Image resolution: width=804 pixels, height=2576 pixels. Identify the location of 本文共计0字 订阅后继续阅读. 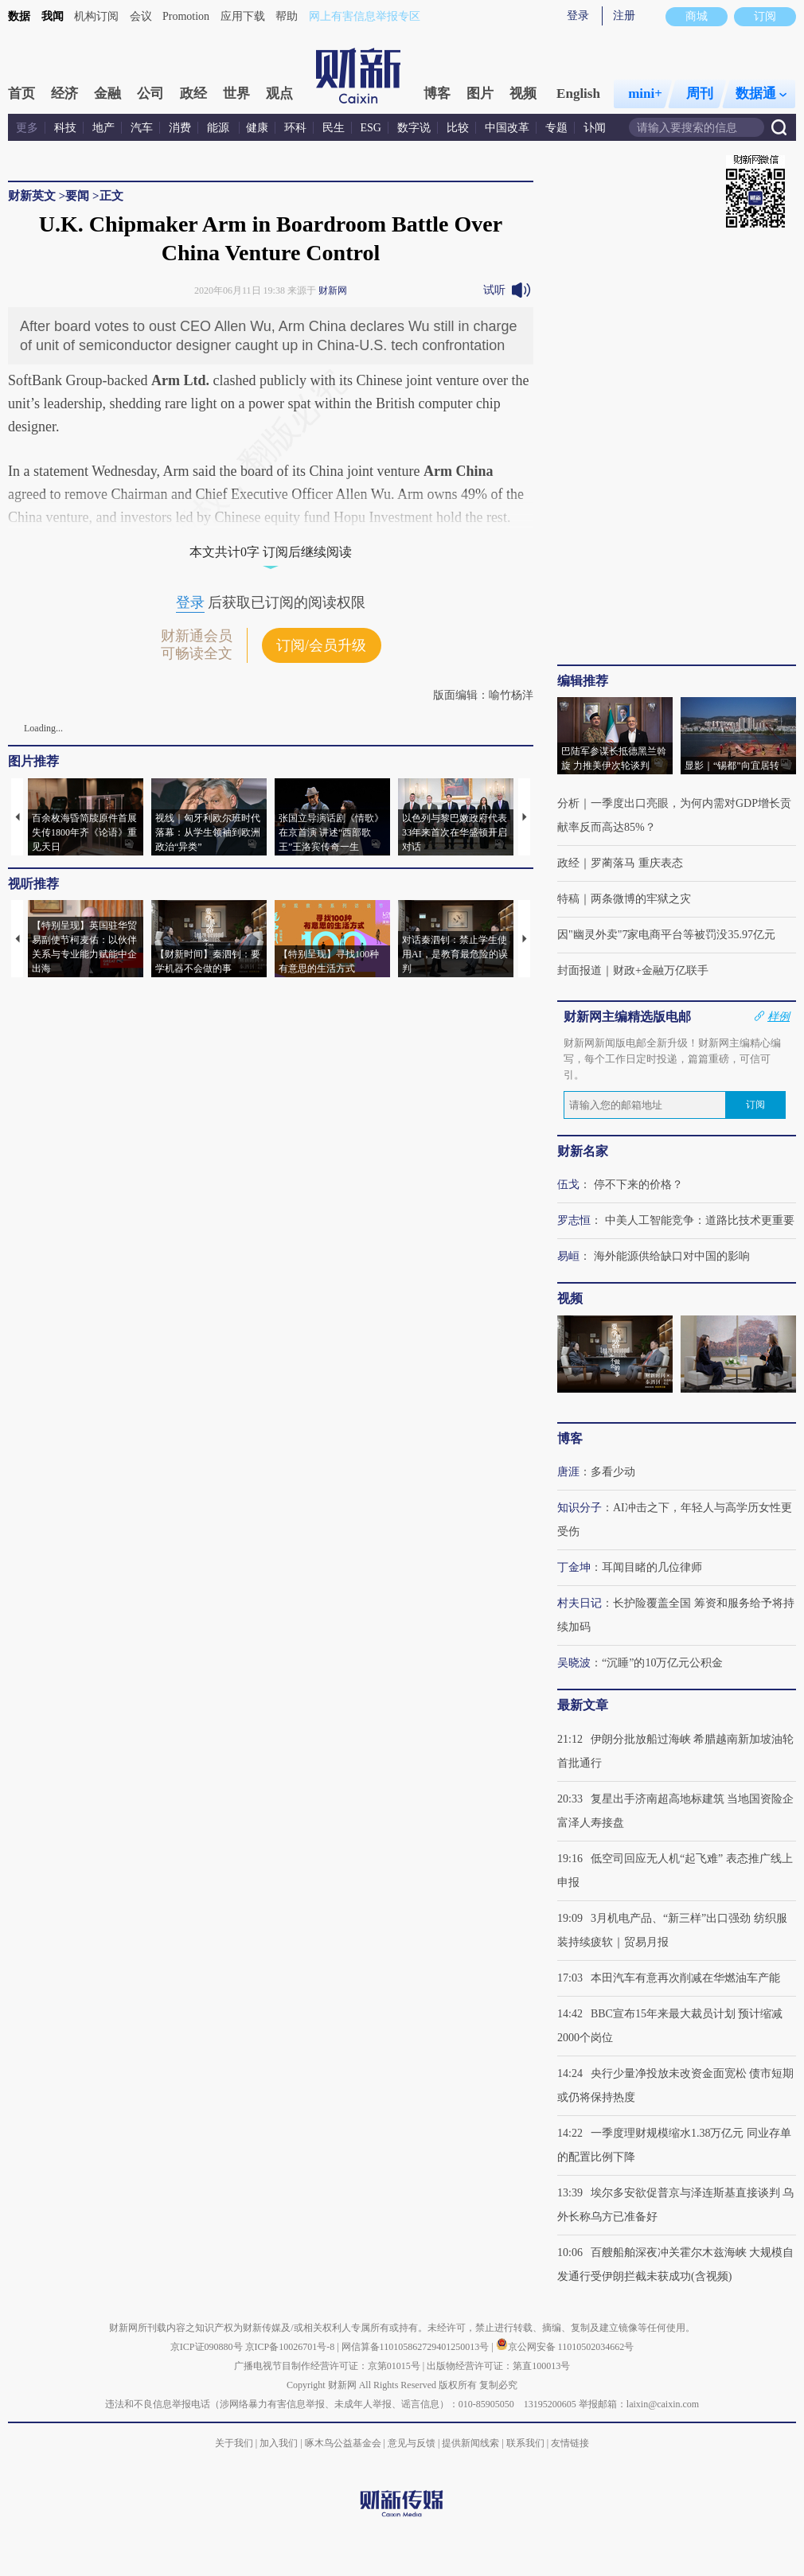
(270, 552).